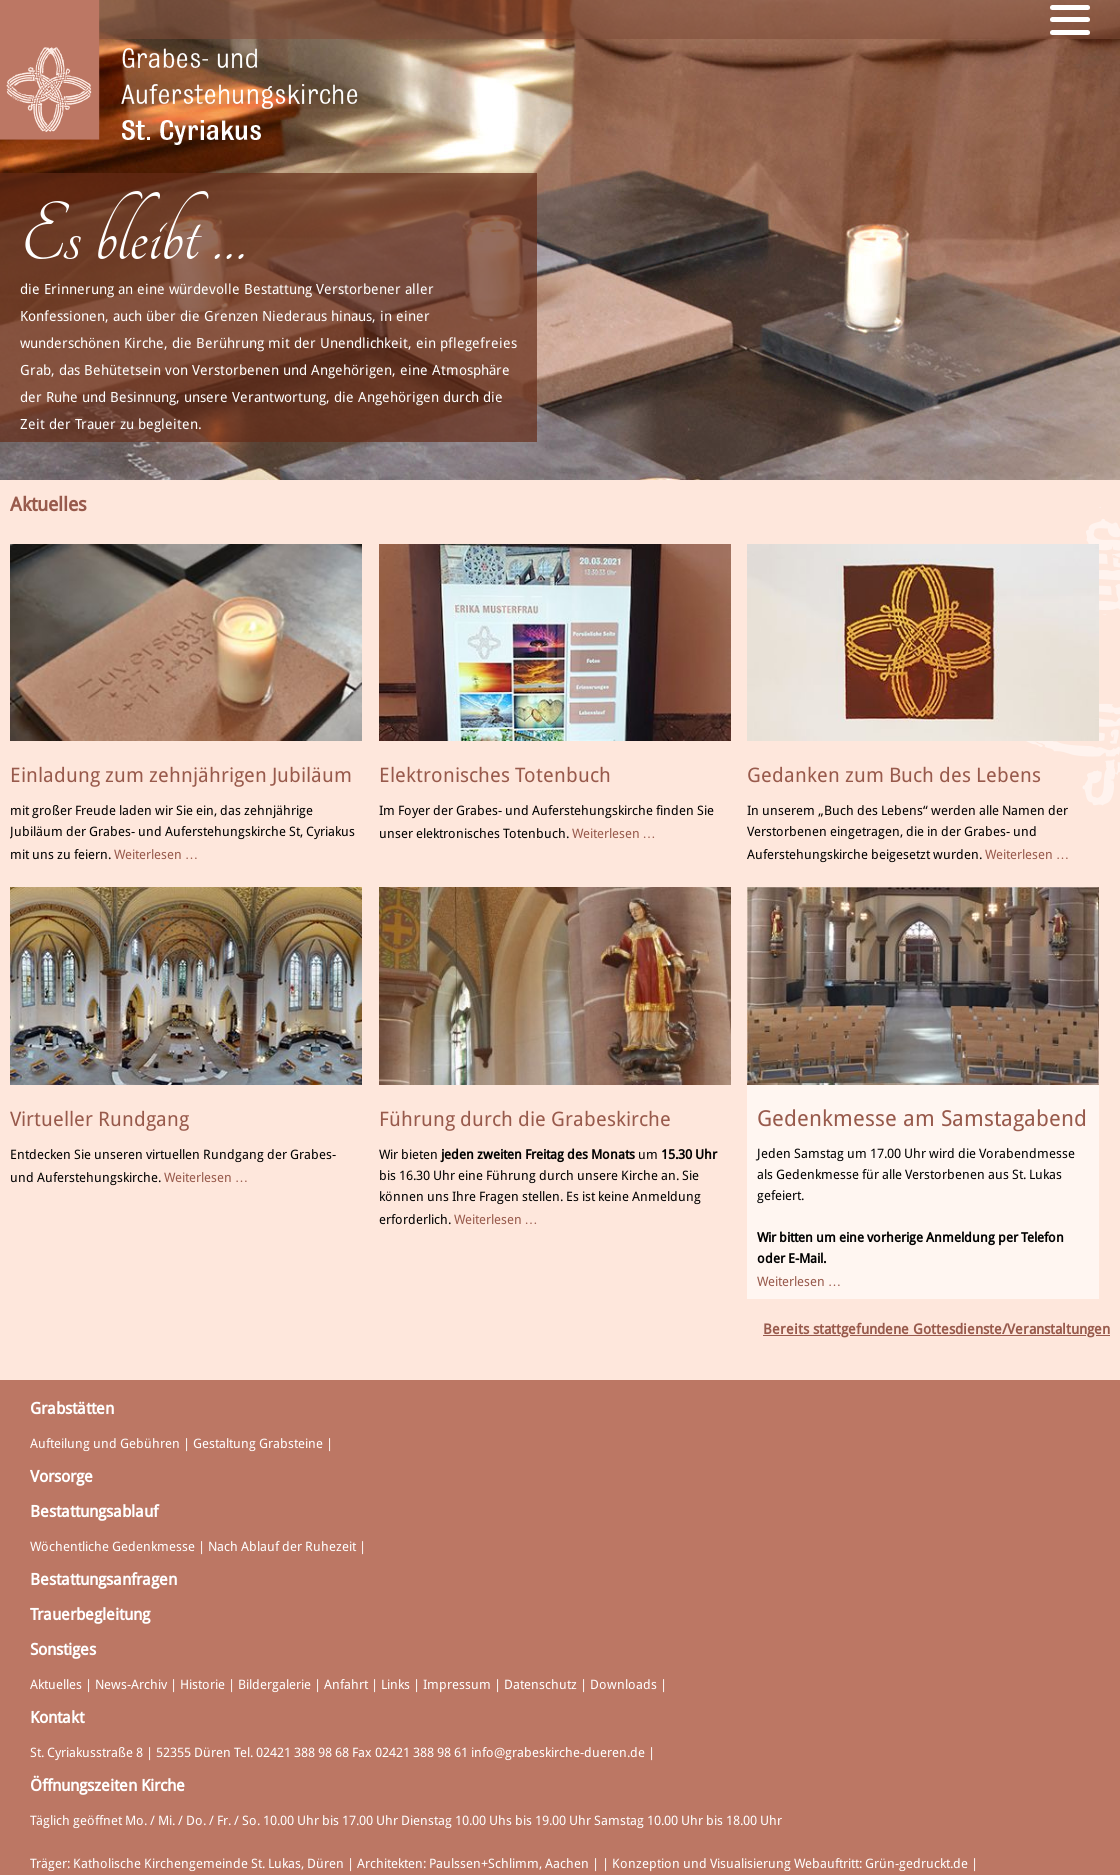 The height and width of the screenshot is (1875, 1120). I want to click on Datenschutz, so click(540, 1684).